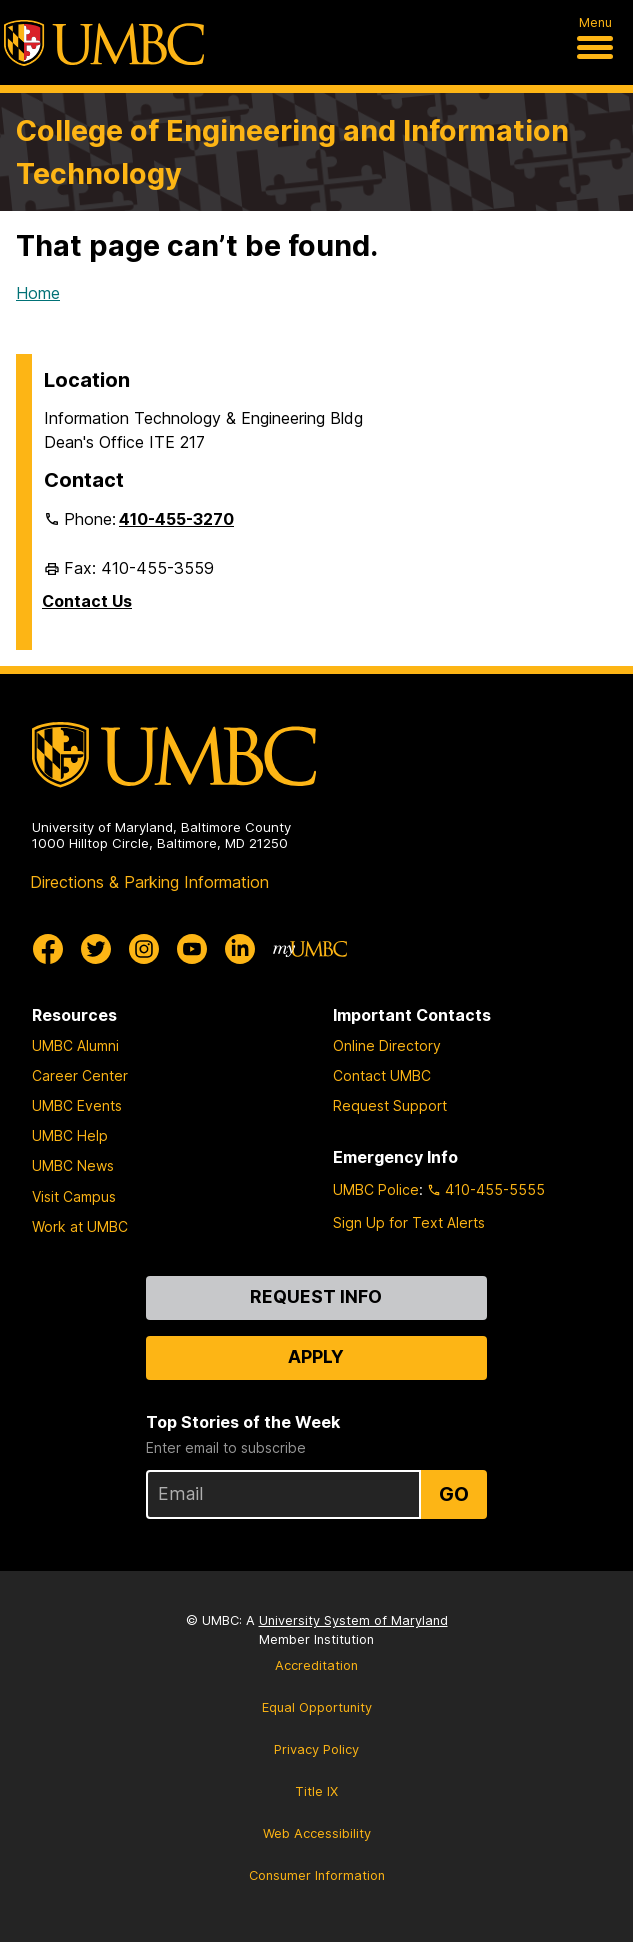 This screenshot has height=1942, width=633. Describe the element at coordinates (38, 293) in the screenshot. I see `Home` at that location.